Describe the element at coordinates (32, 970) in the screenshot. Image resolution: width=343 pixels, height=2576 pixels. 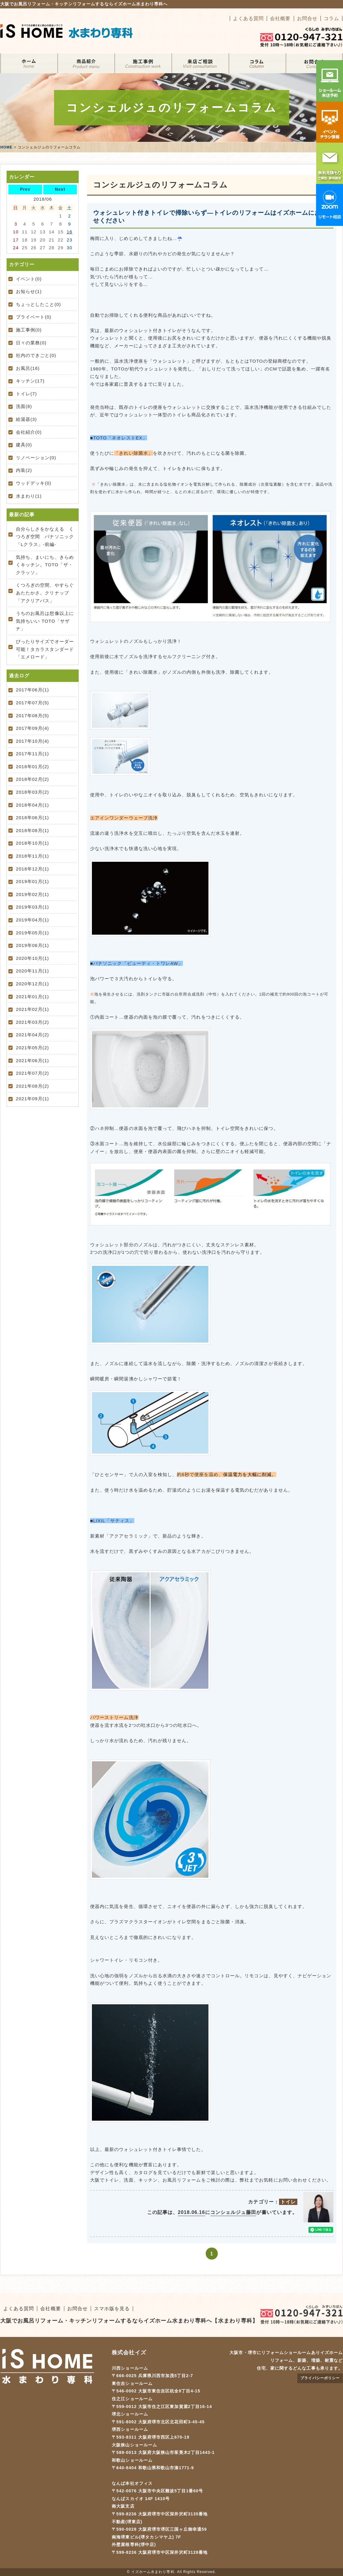
I see `2020年11月(1)` at that location.